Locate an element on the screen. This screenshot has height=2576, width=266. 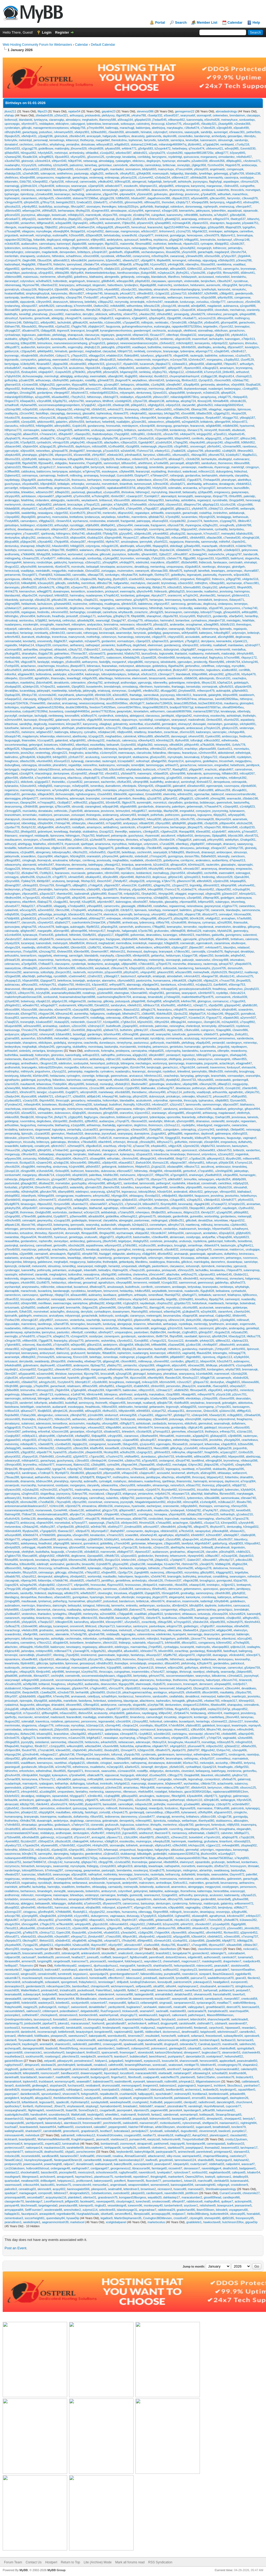
camundcrhx is located at coordinates (62, 1328).